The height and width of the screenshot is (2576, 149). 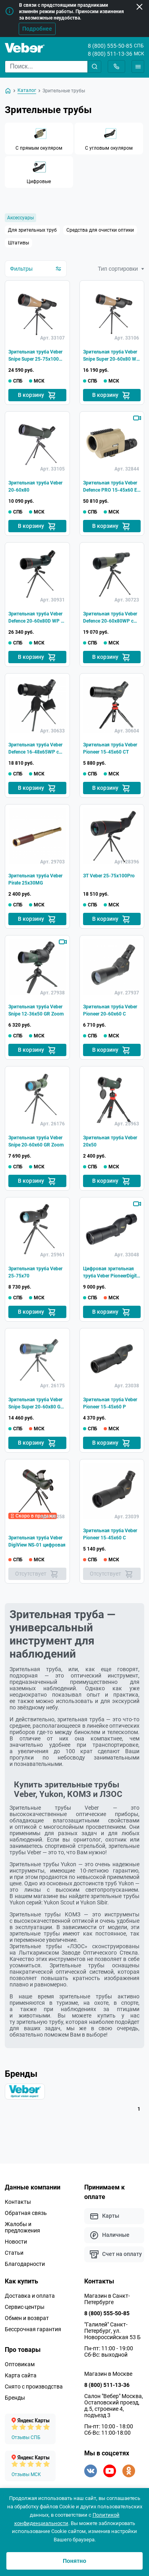 I want to click on Снято с производства, so click(x=34, y=2386).